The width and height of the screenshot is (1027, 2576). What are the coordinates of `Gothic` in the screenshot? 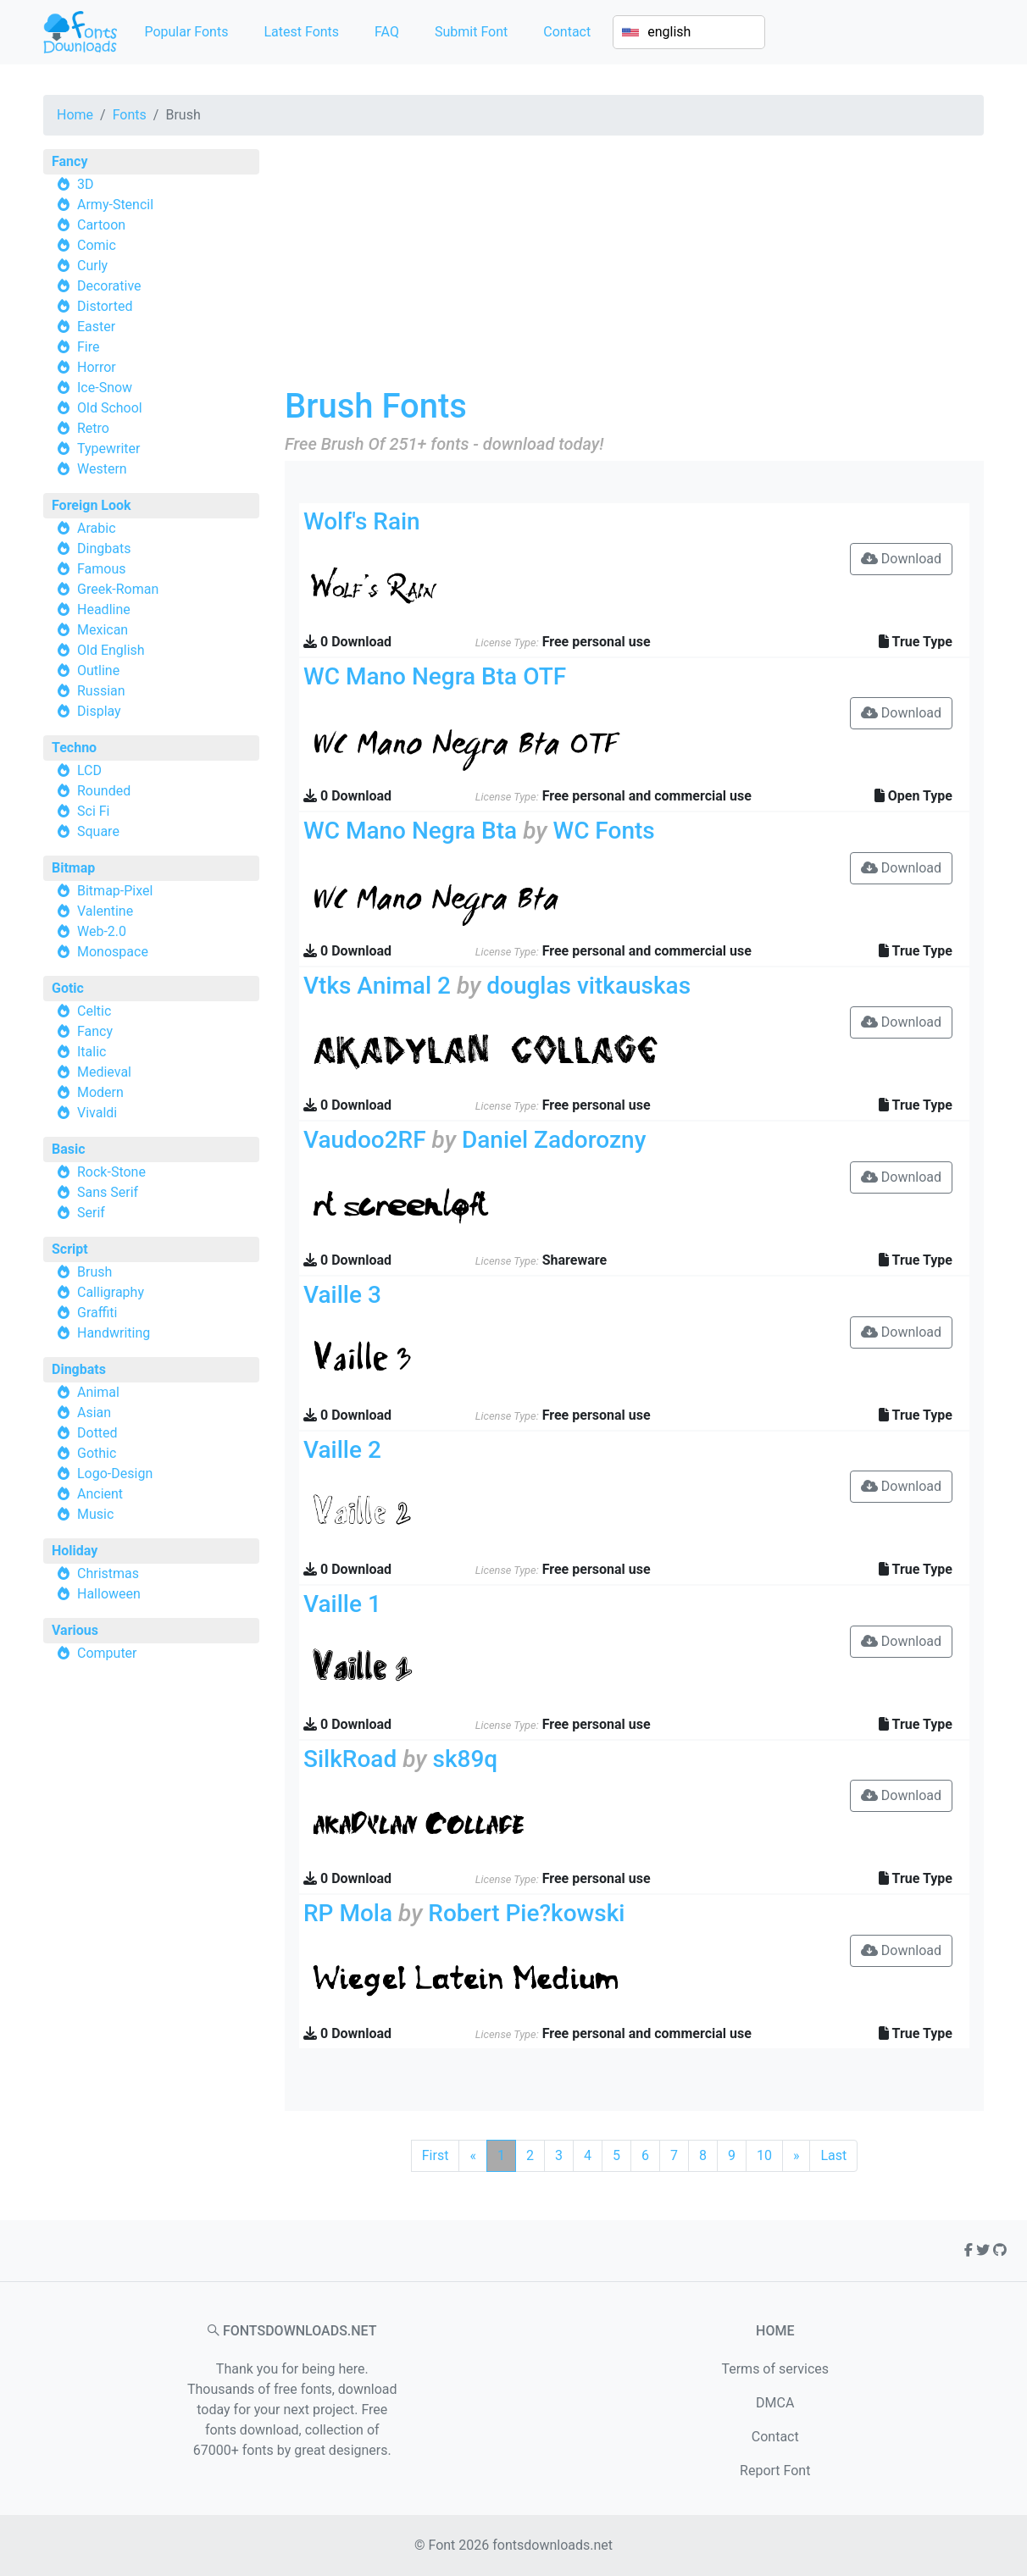 It's located at (96, 1453).